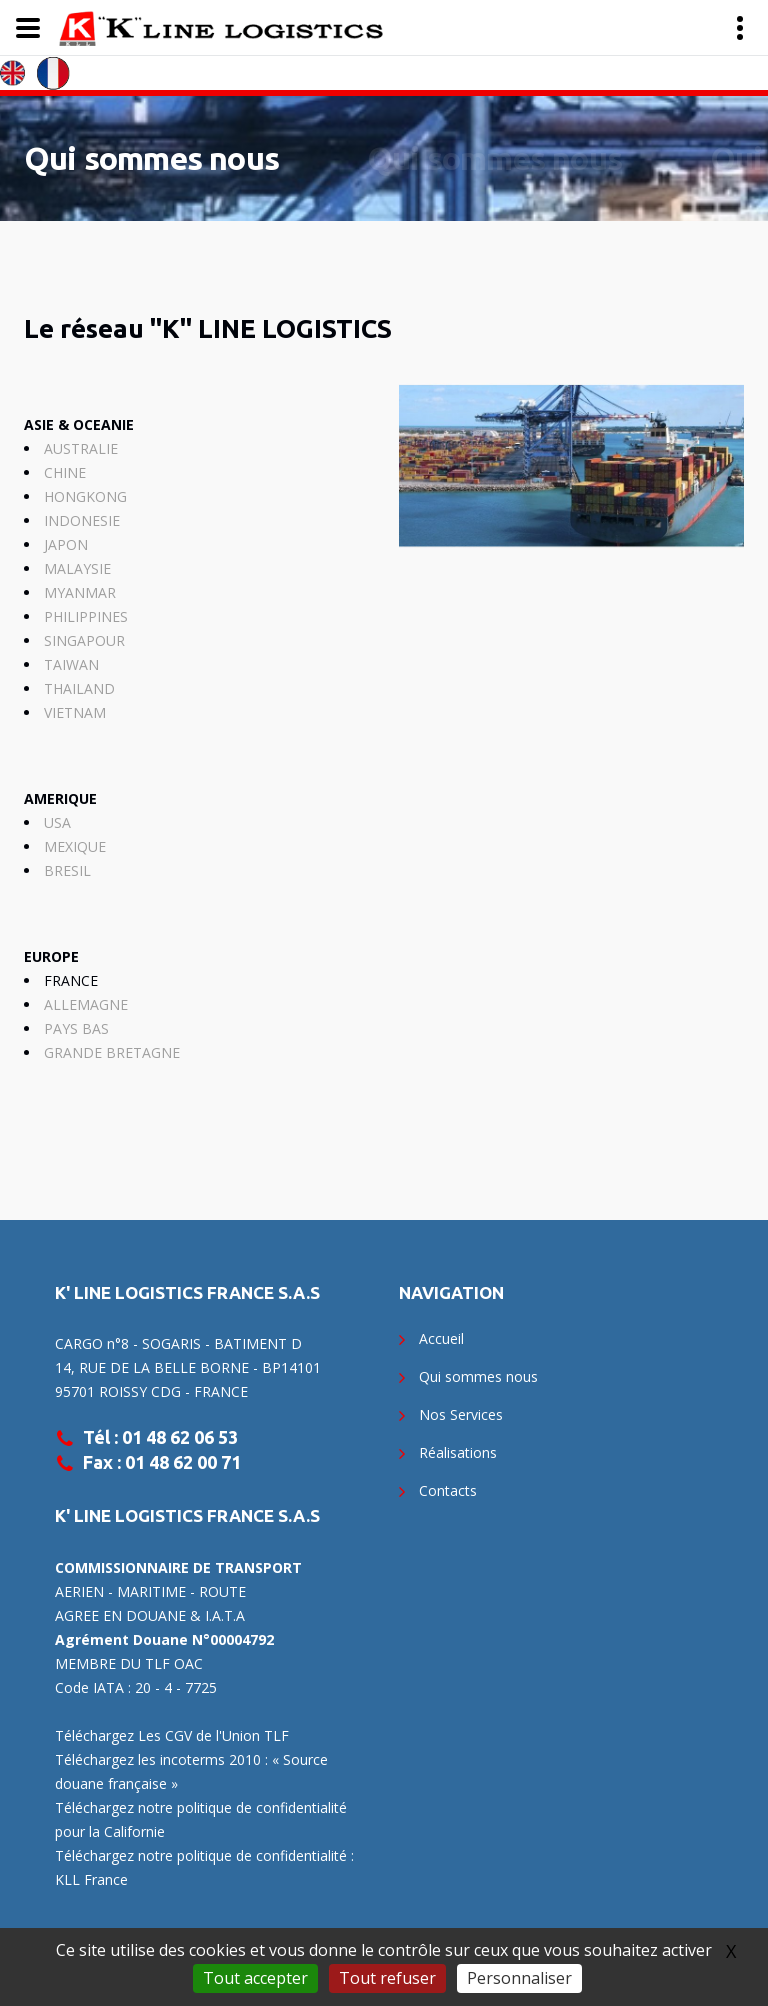 This screenshot has height=2006, width=768. What do you see at coordinates (71, 664) in the screenshot?
I see `TAIWAN` at bounding box center [71, 664].